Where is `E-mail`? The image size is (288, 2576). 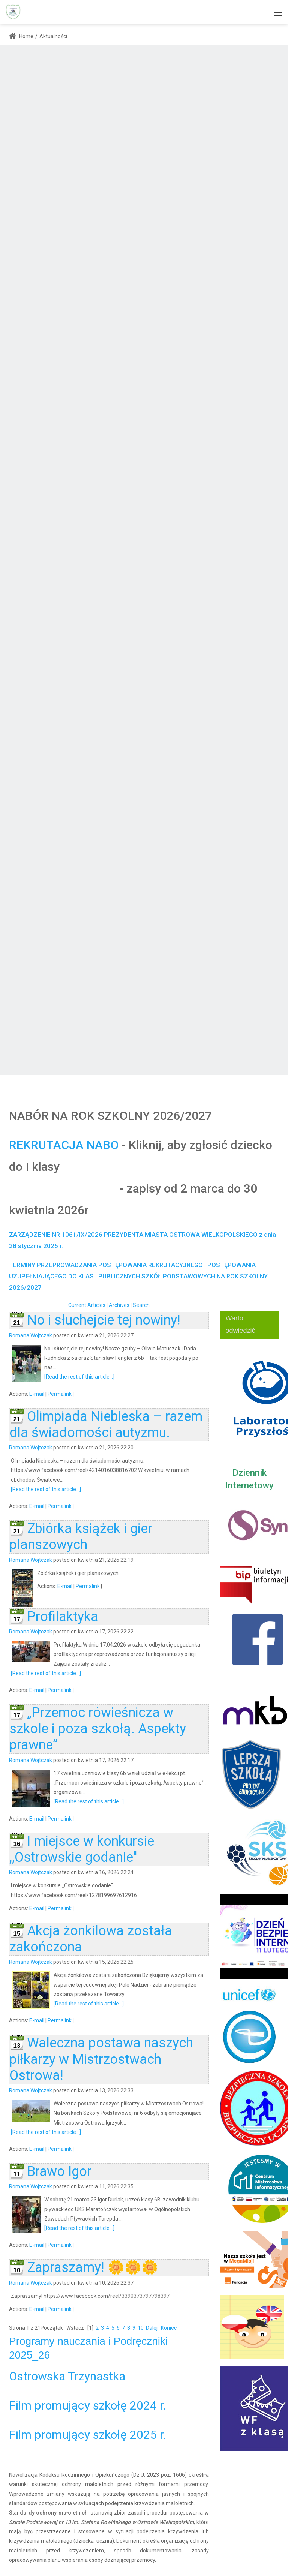 E-mail is located at coordinates (36, 1394).